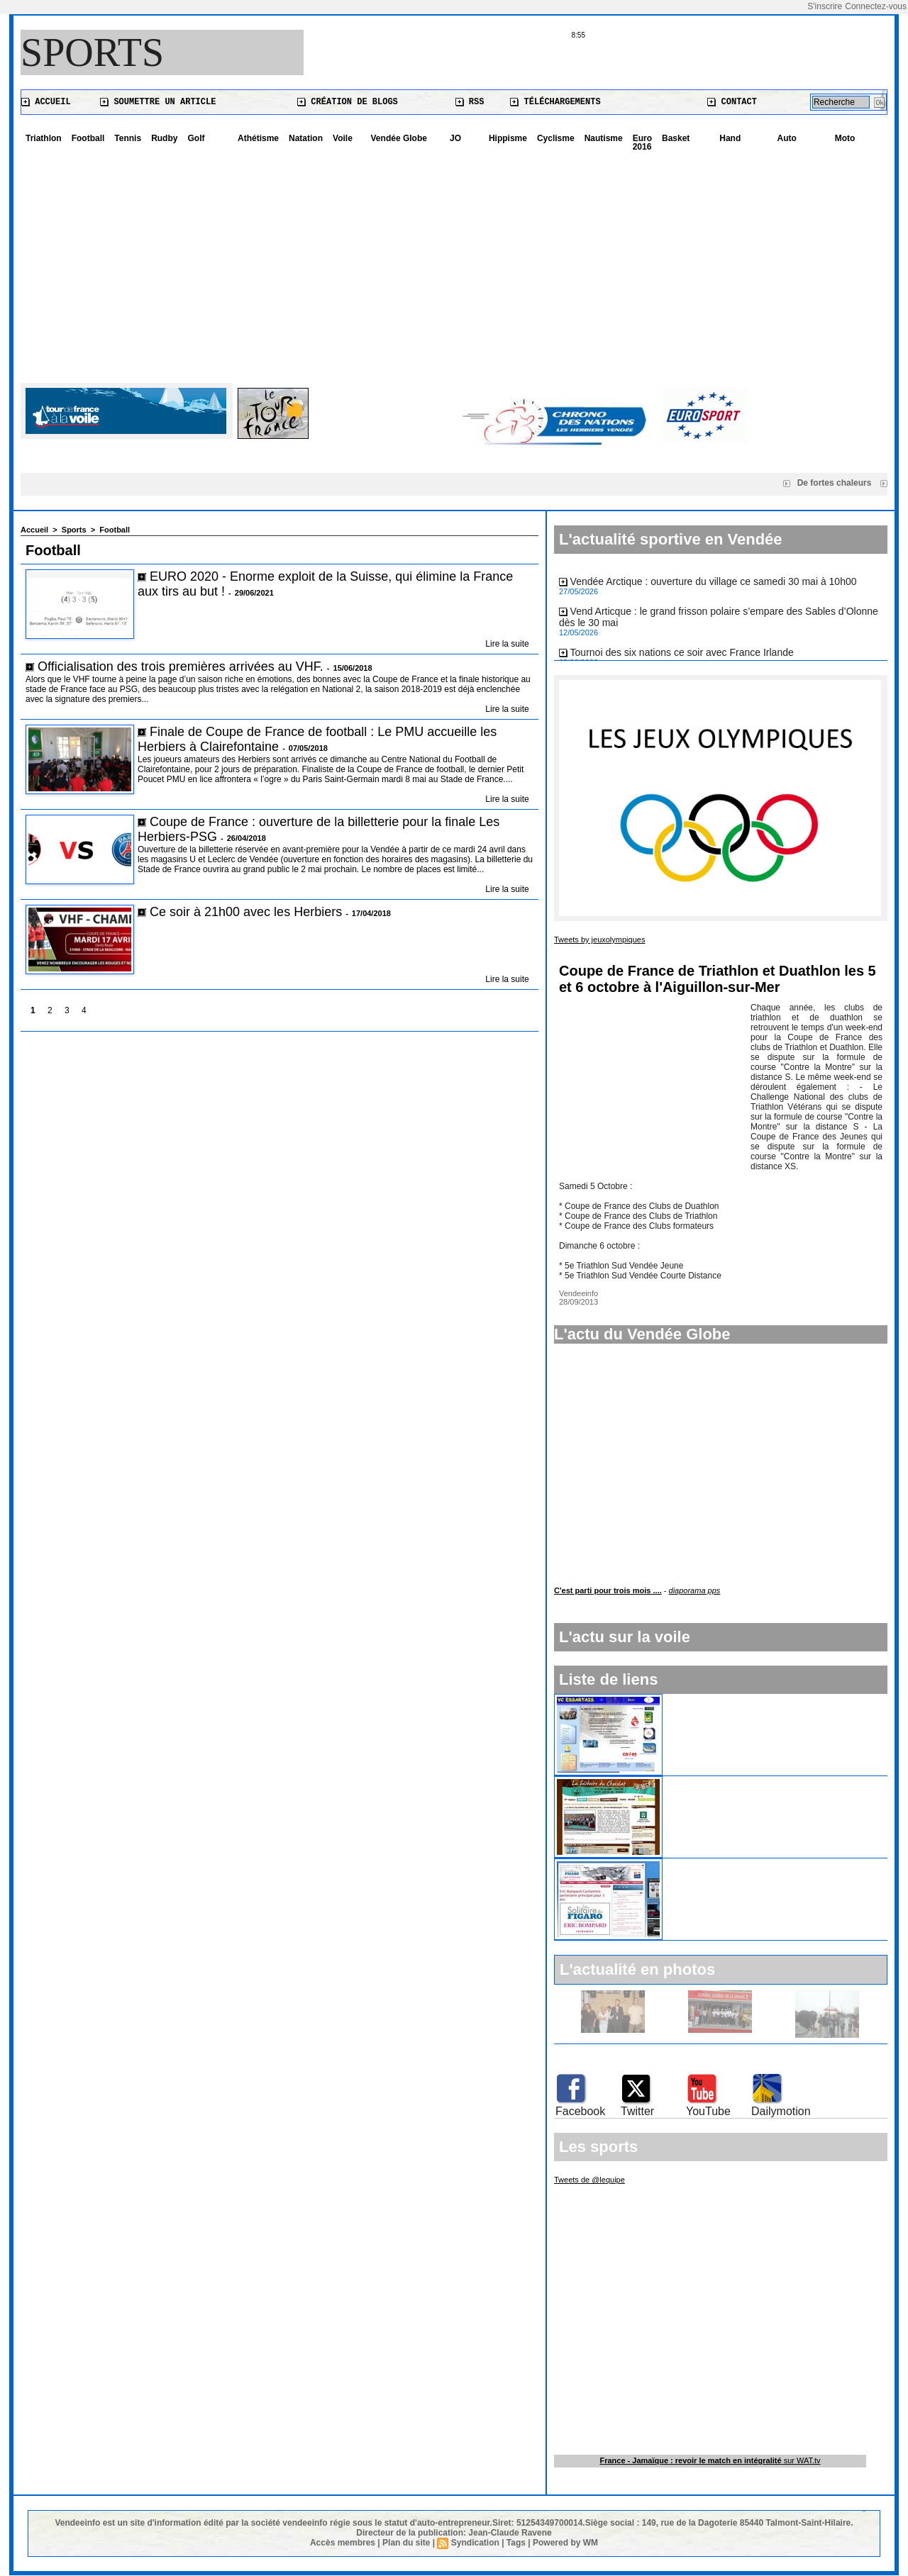 The width and height of the screenshot is (908, 2576). Describe the element at coordinates (556, 138) in the screenshot. I see `Cyclisme` at that location.